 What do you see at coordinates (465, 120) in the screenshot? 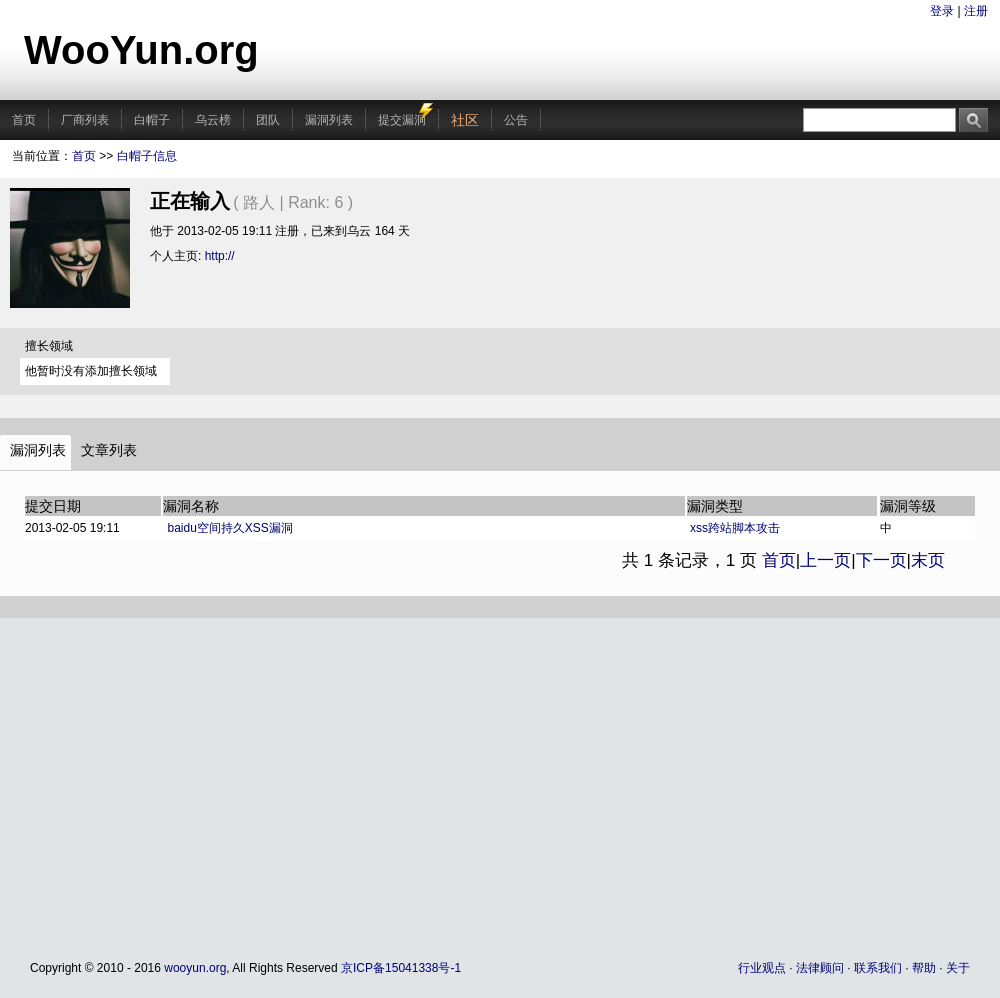
I see `社区` at bounding box center [465, 120].